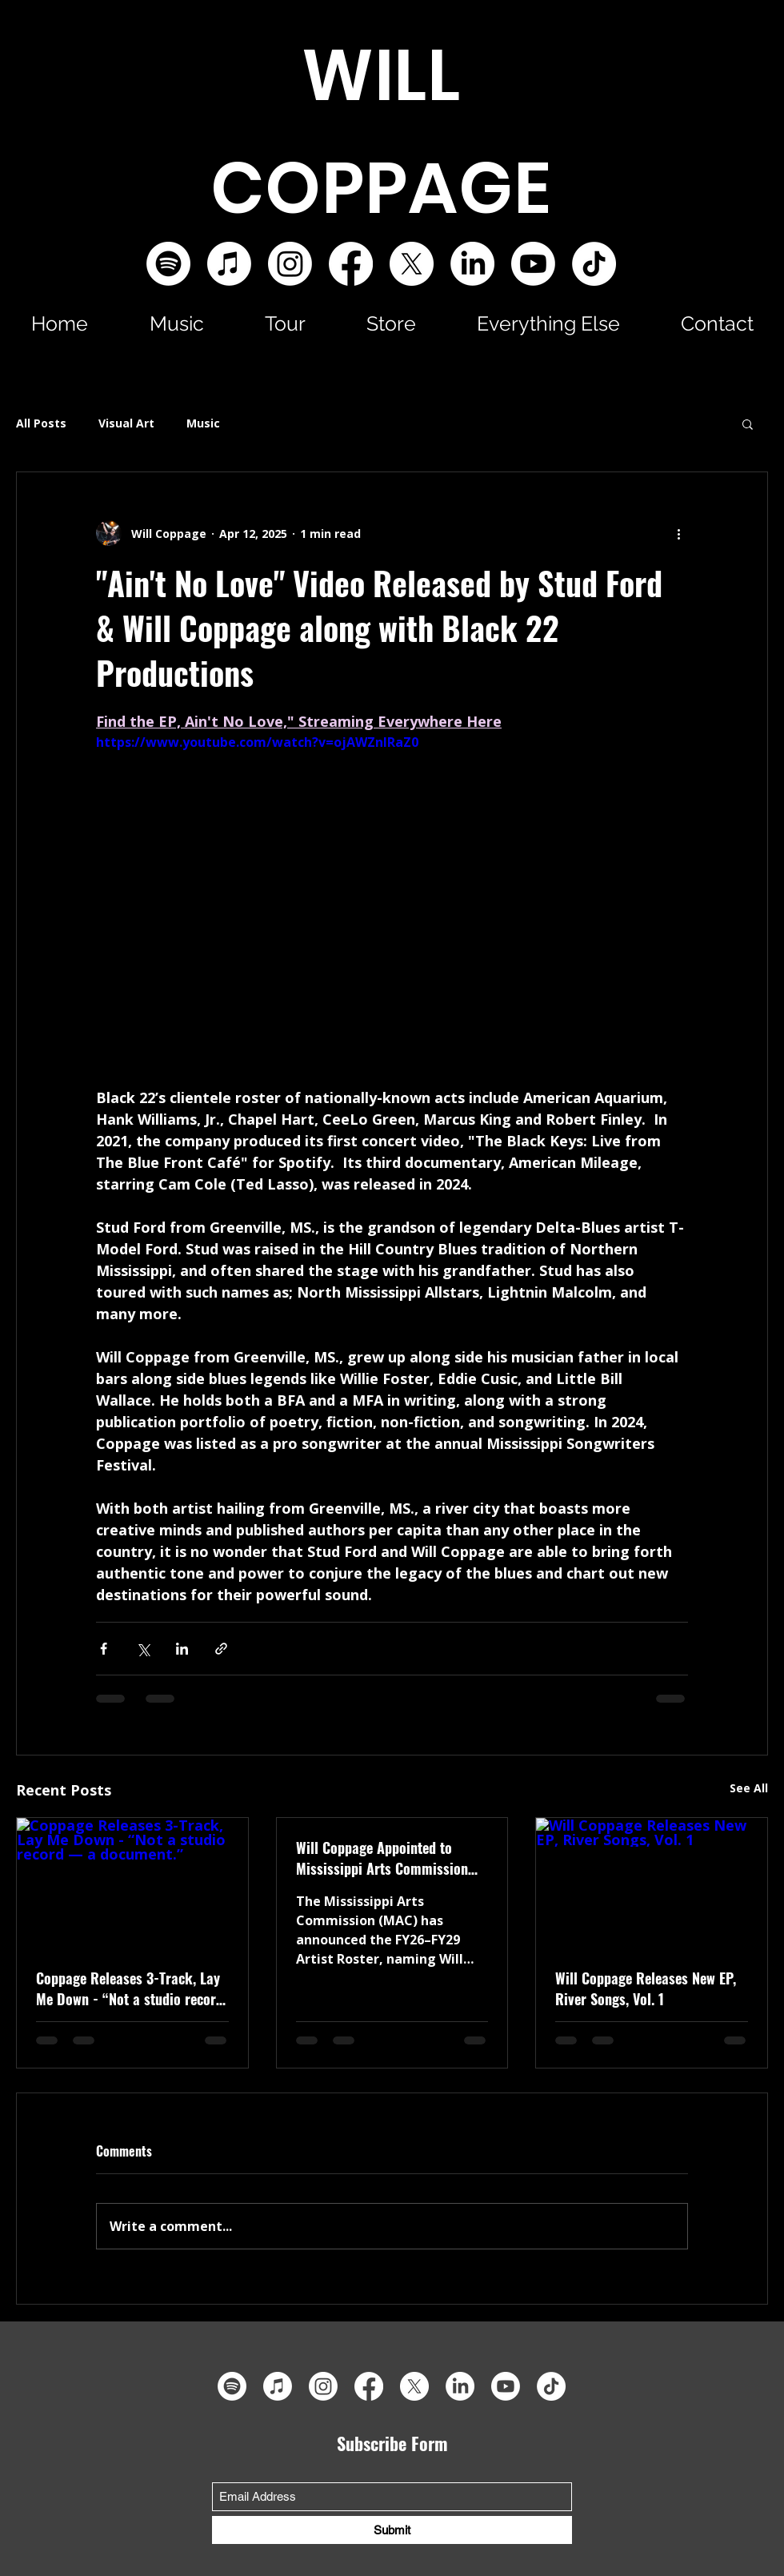 Image resolution: width=784 pixels, height=2576 pixels. Describe the element at coordinates (382, 1858) in the screenshot. I see `Will Coppage Appointed to Mississippi Arts Commission Artist Roster` at that location.